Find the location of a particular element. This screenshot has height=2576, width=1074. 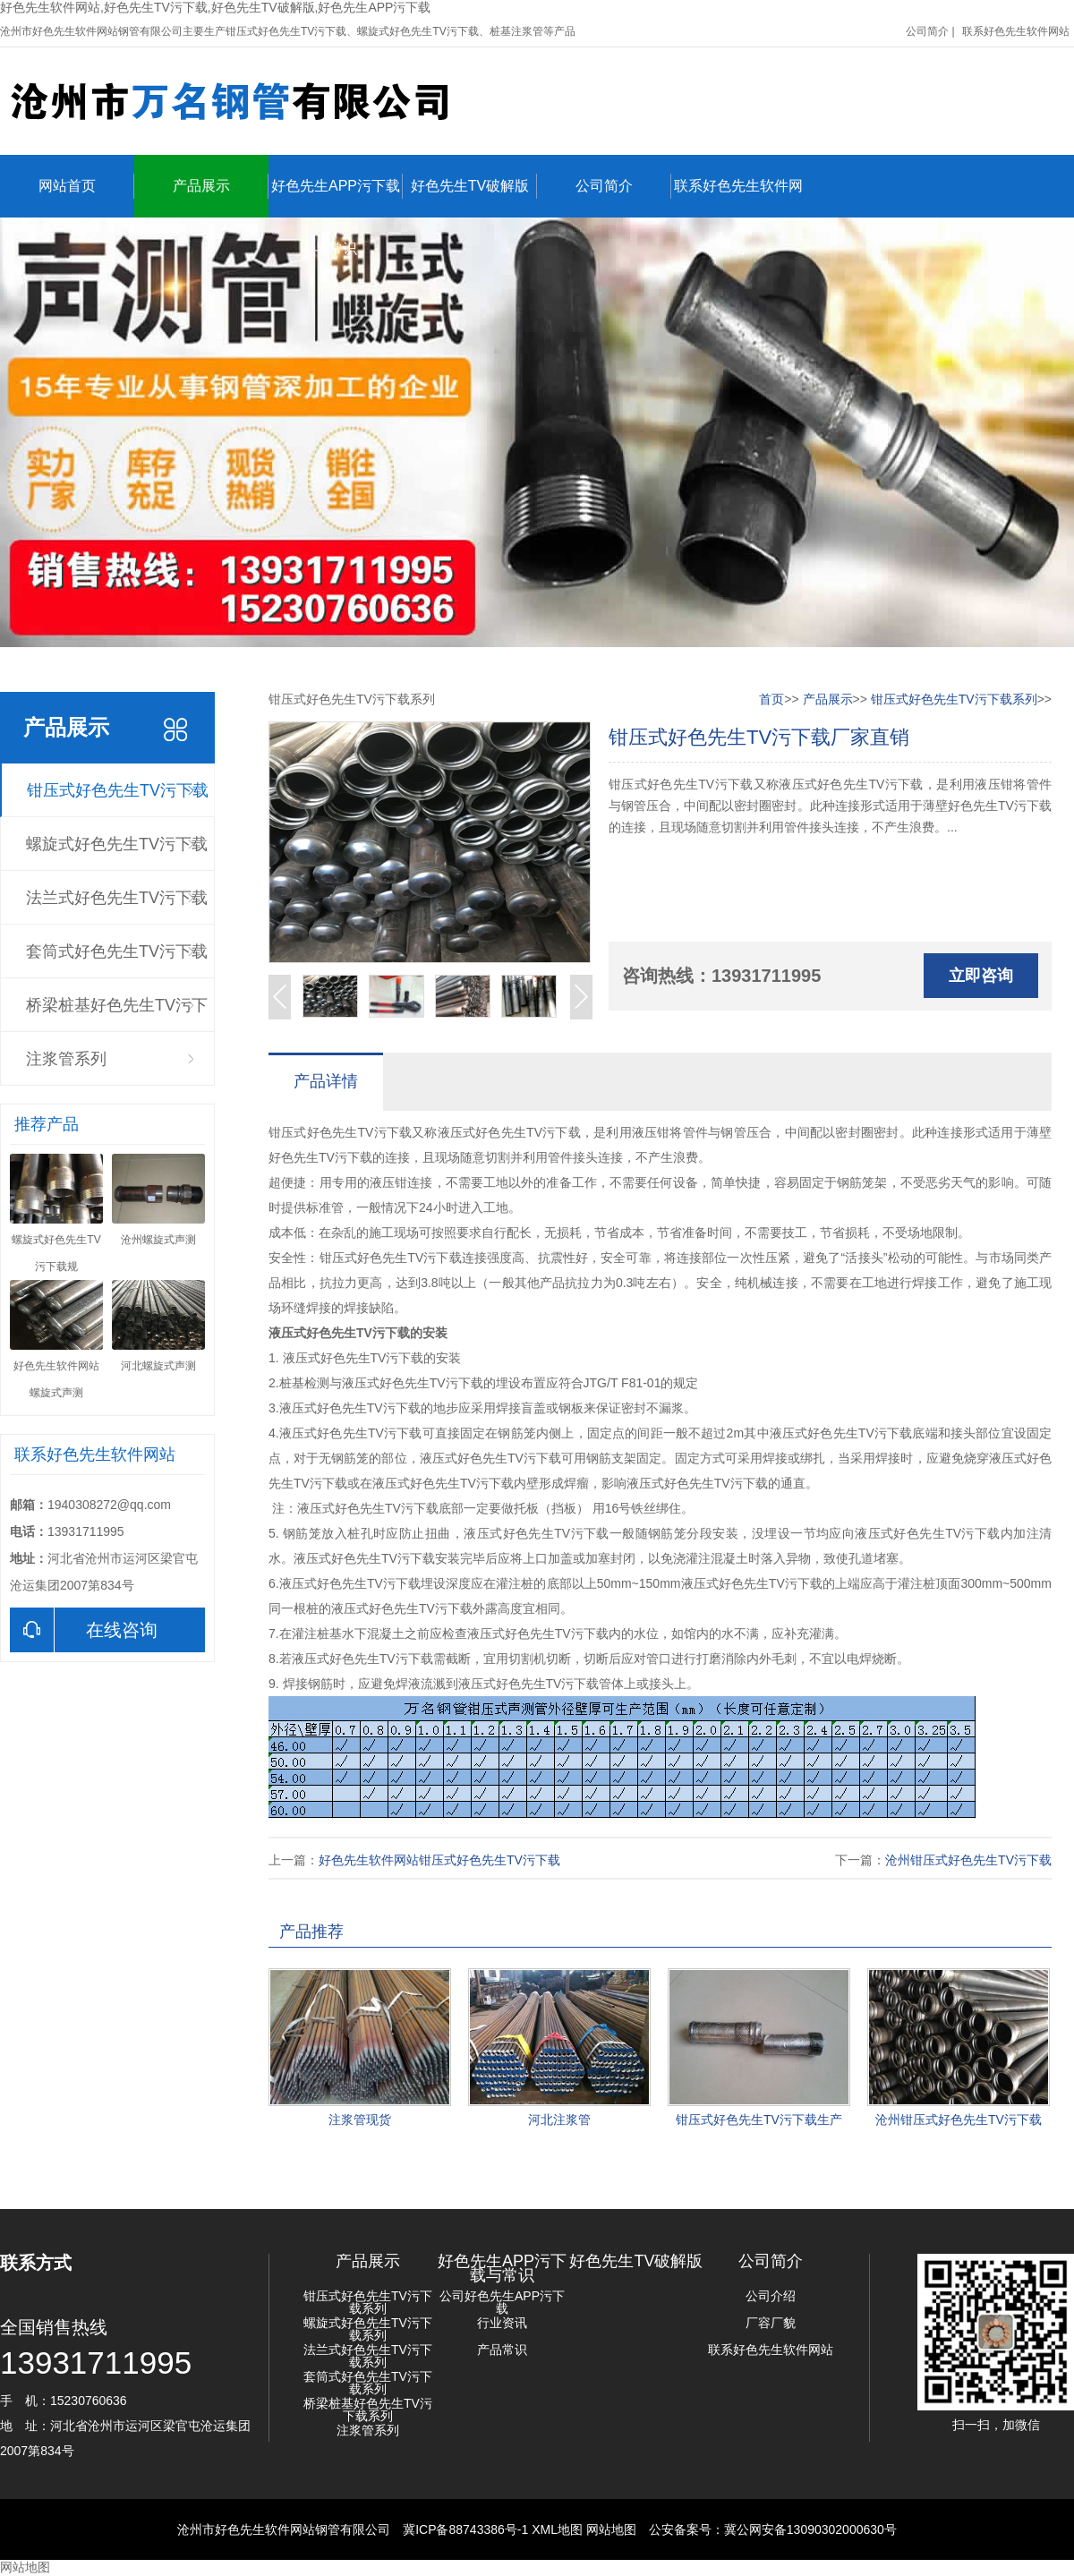

产品展示 is located at coordinates (220, 186).